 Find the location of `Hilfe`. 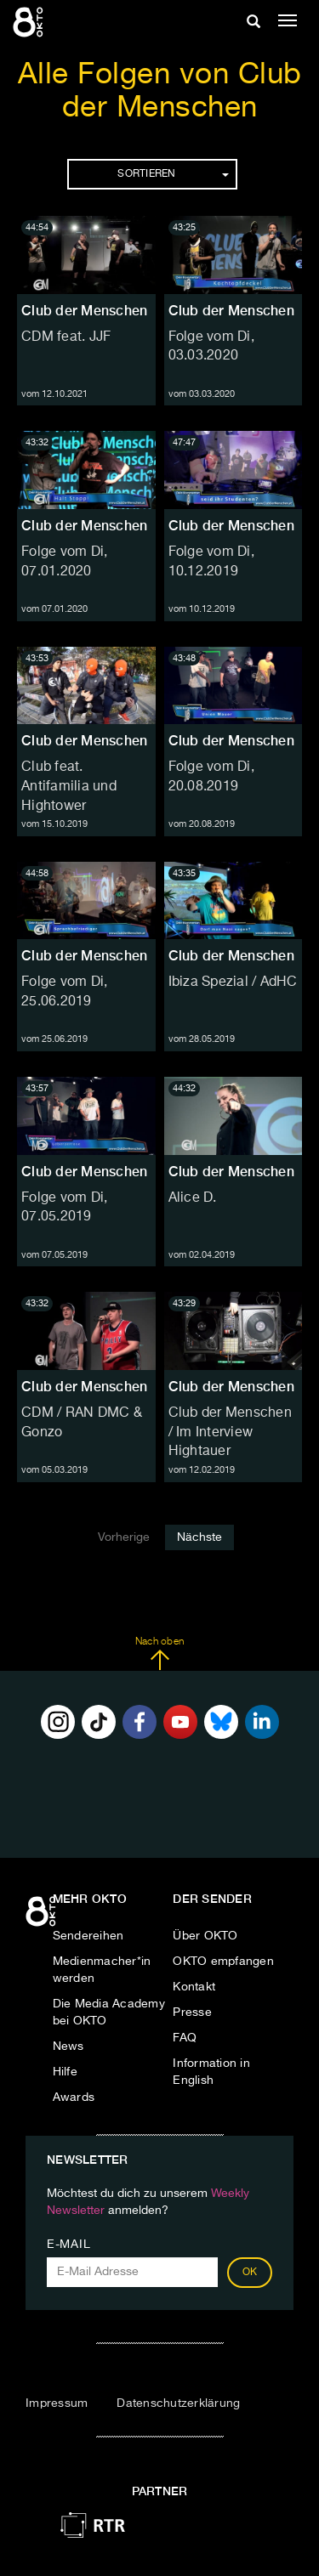

Hilfe is located at coordinates (65, 2072).